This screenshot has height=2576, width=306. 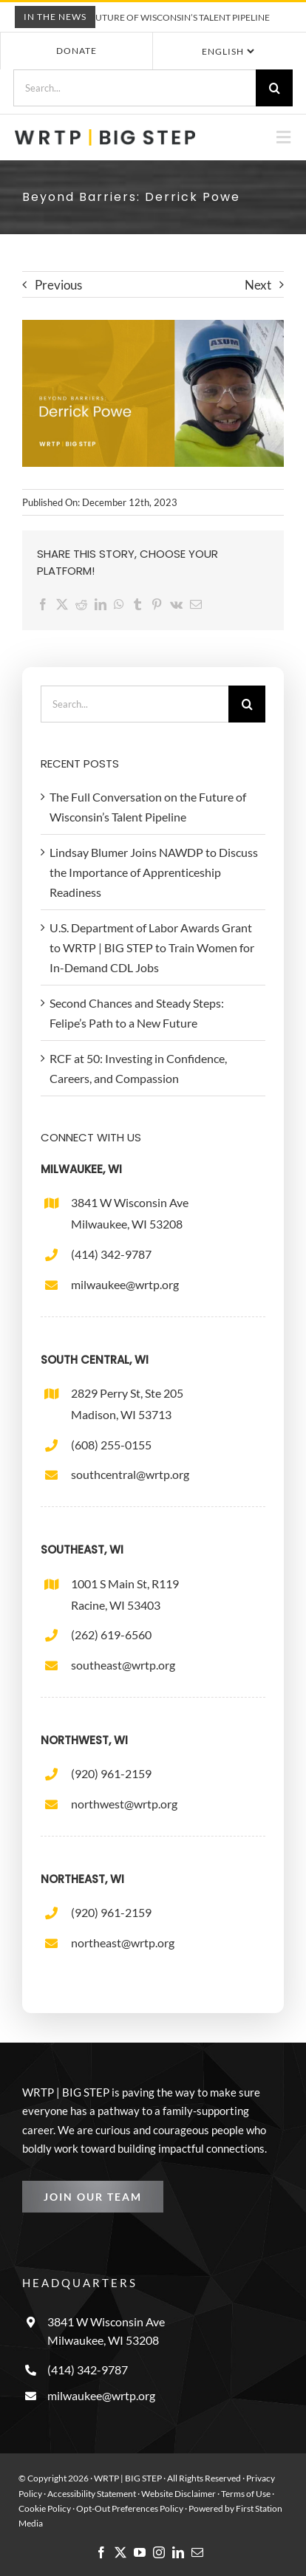 I want to click on [Tumblr], so click(x=141, y=604).